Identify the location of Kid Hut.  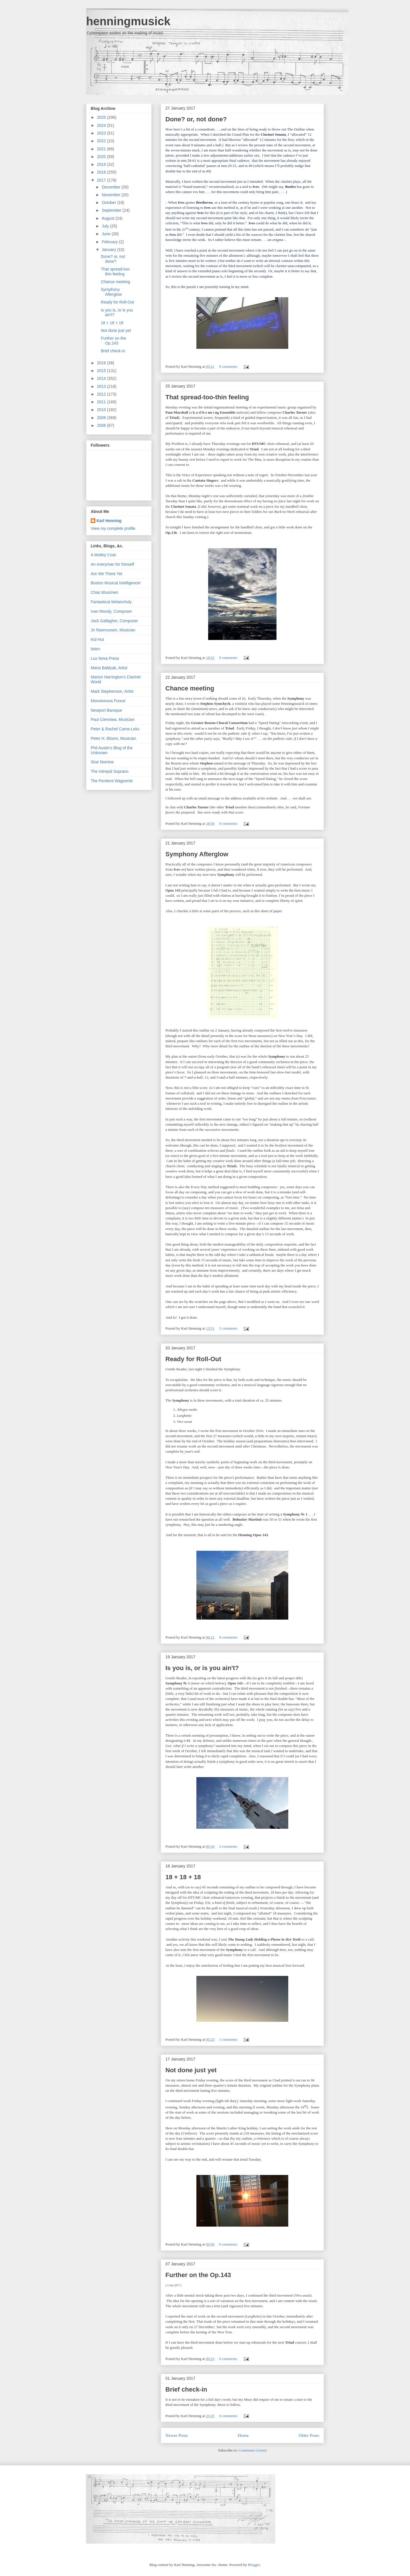
(97, 639).